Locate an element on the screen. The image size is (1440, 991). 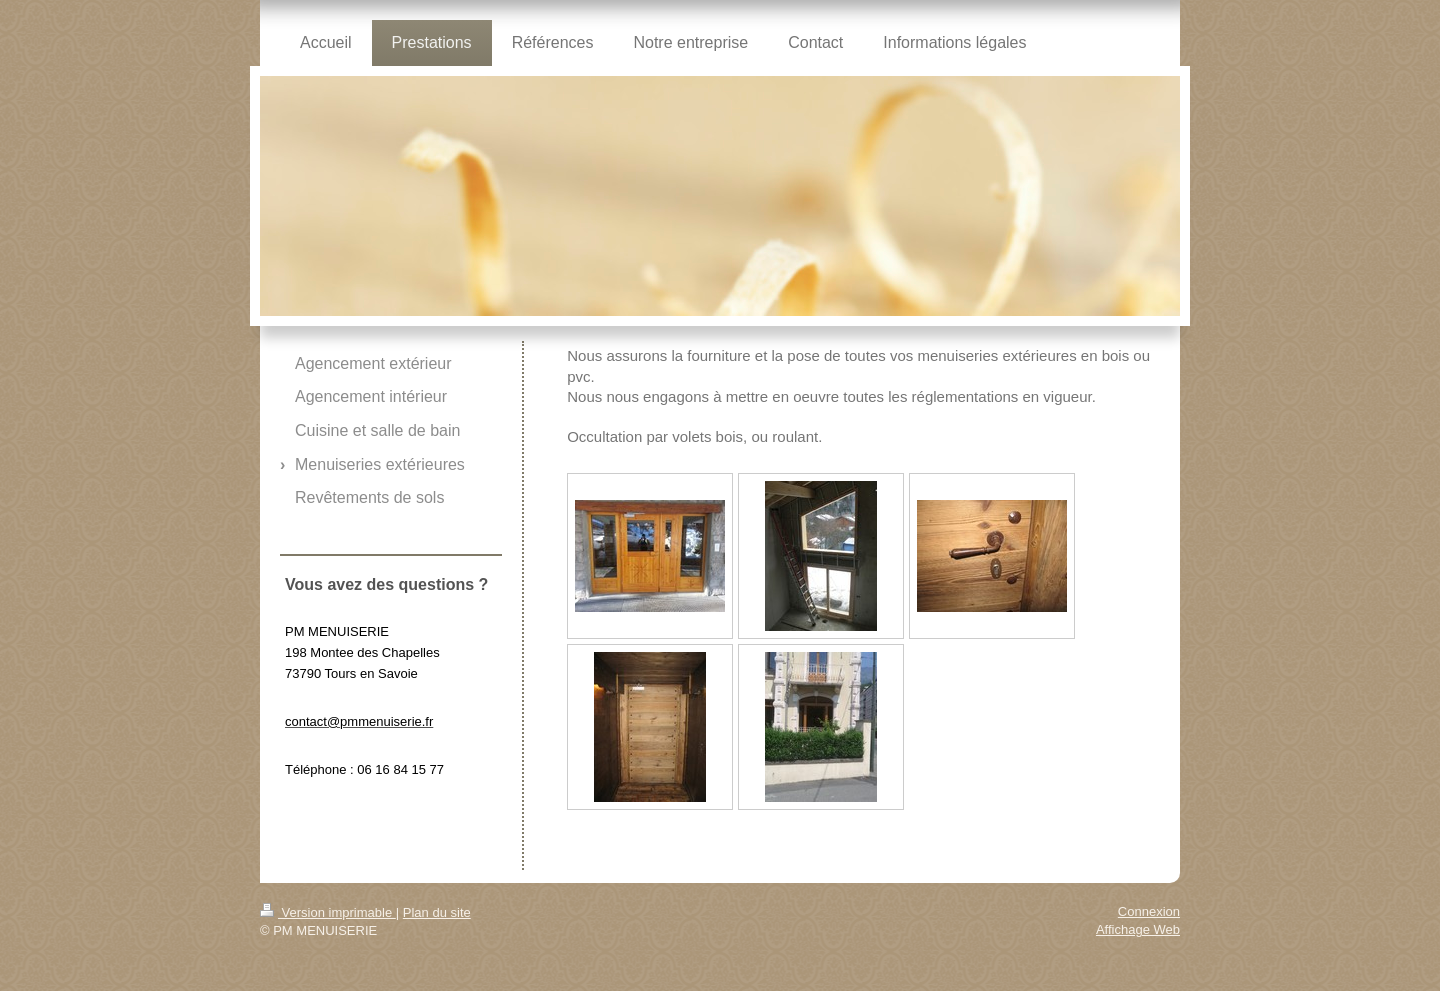
Version imprimable is located at coordinates (328, 912).